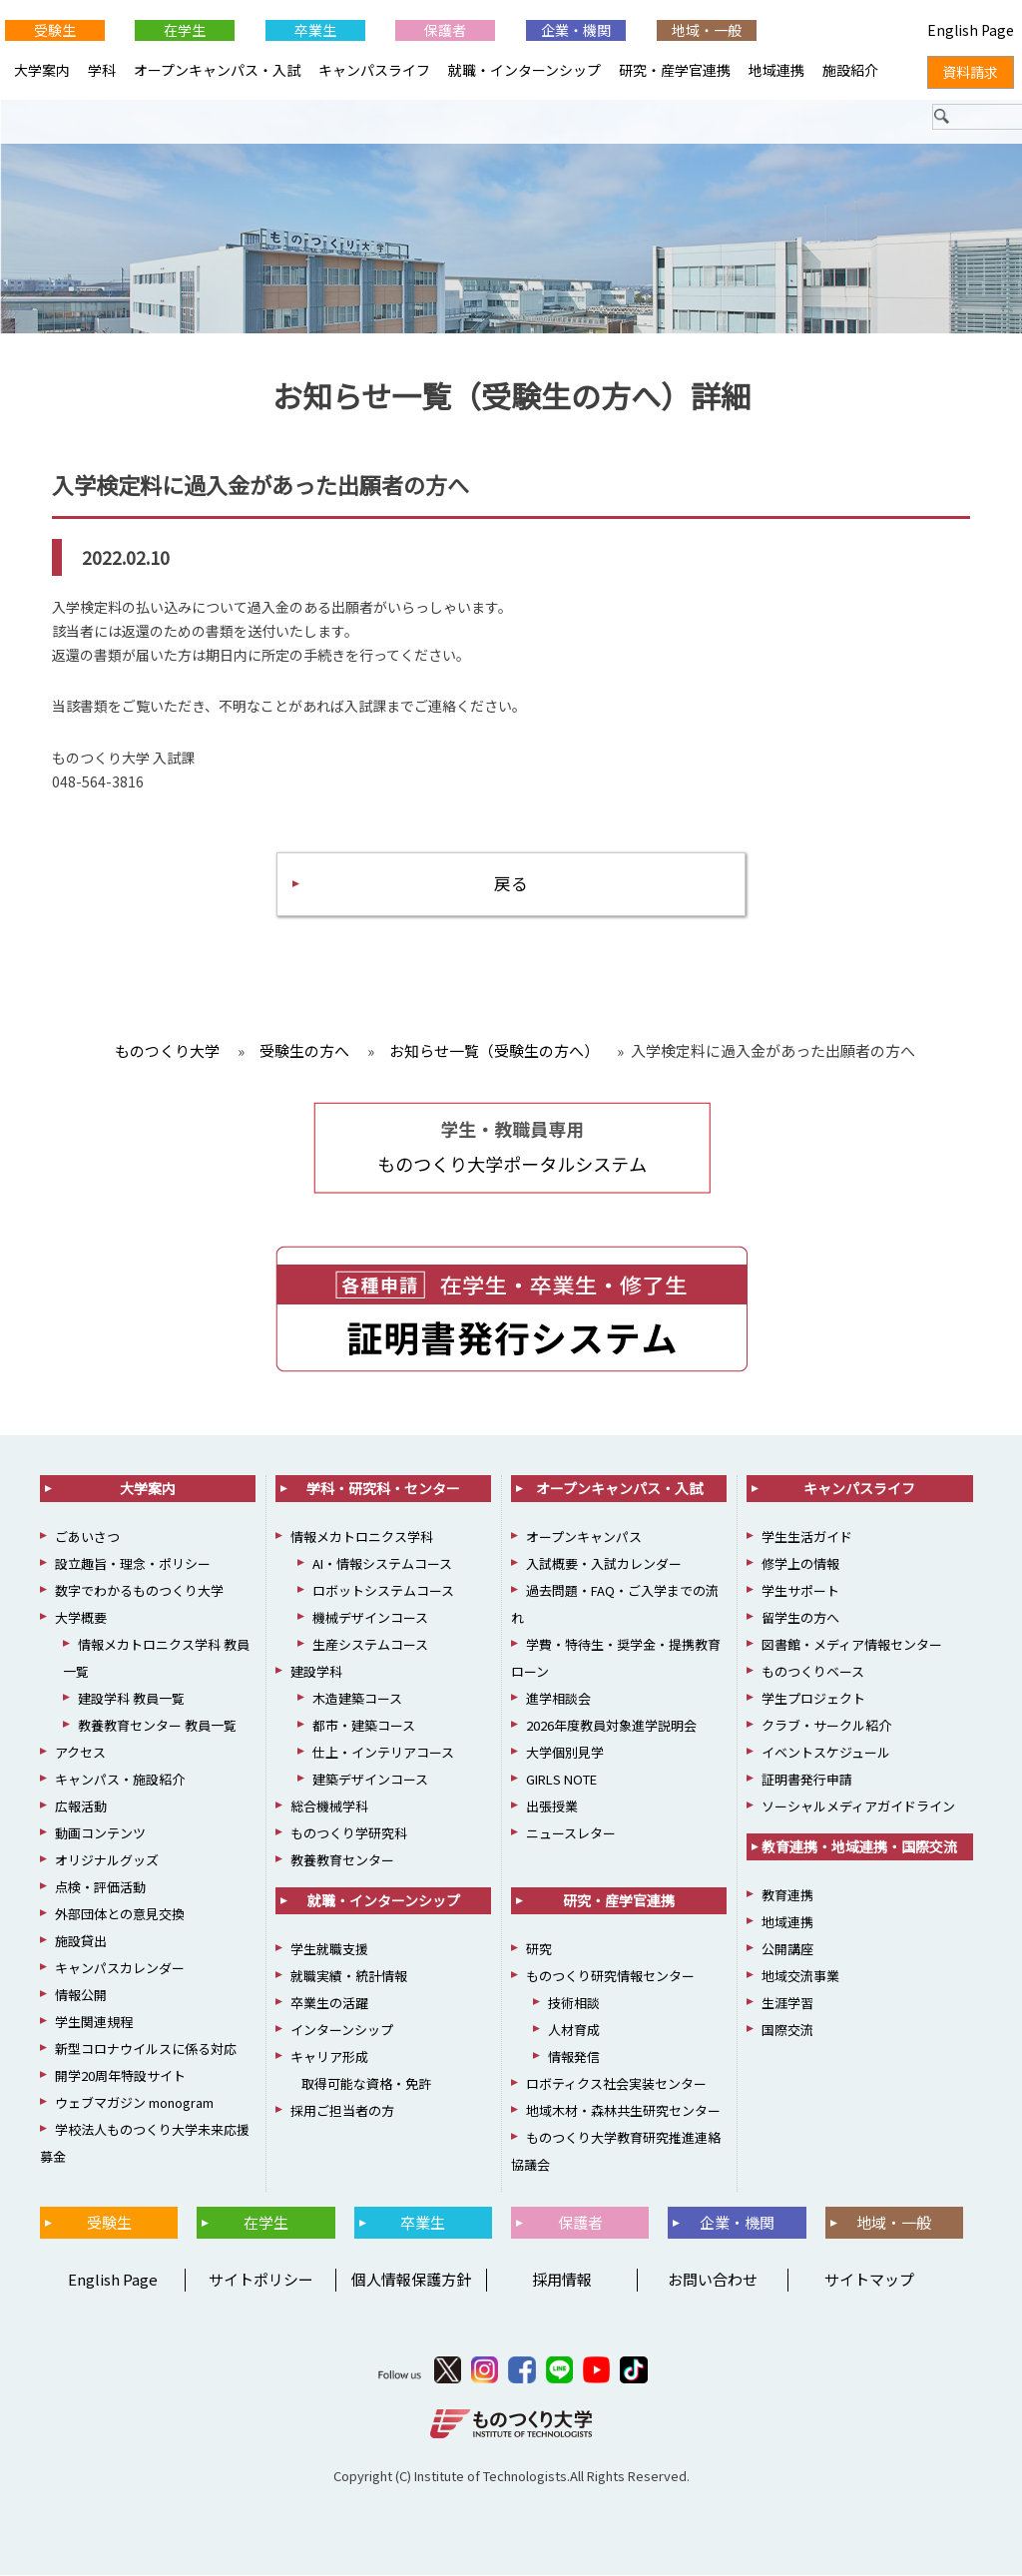 This screenshot has width=1022, height=2576. Describe the element at coordinates (342, 2111) in the screenshot. I see `採用ご担当者の方` at that location.